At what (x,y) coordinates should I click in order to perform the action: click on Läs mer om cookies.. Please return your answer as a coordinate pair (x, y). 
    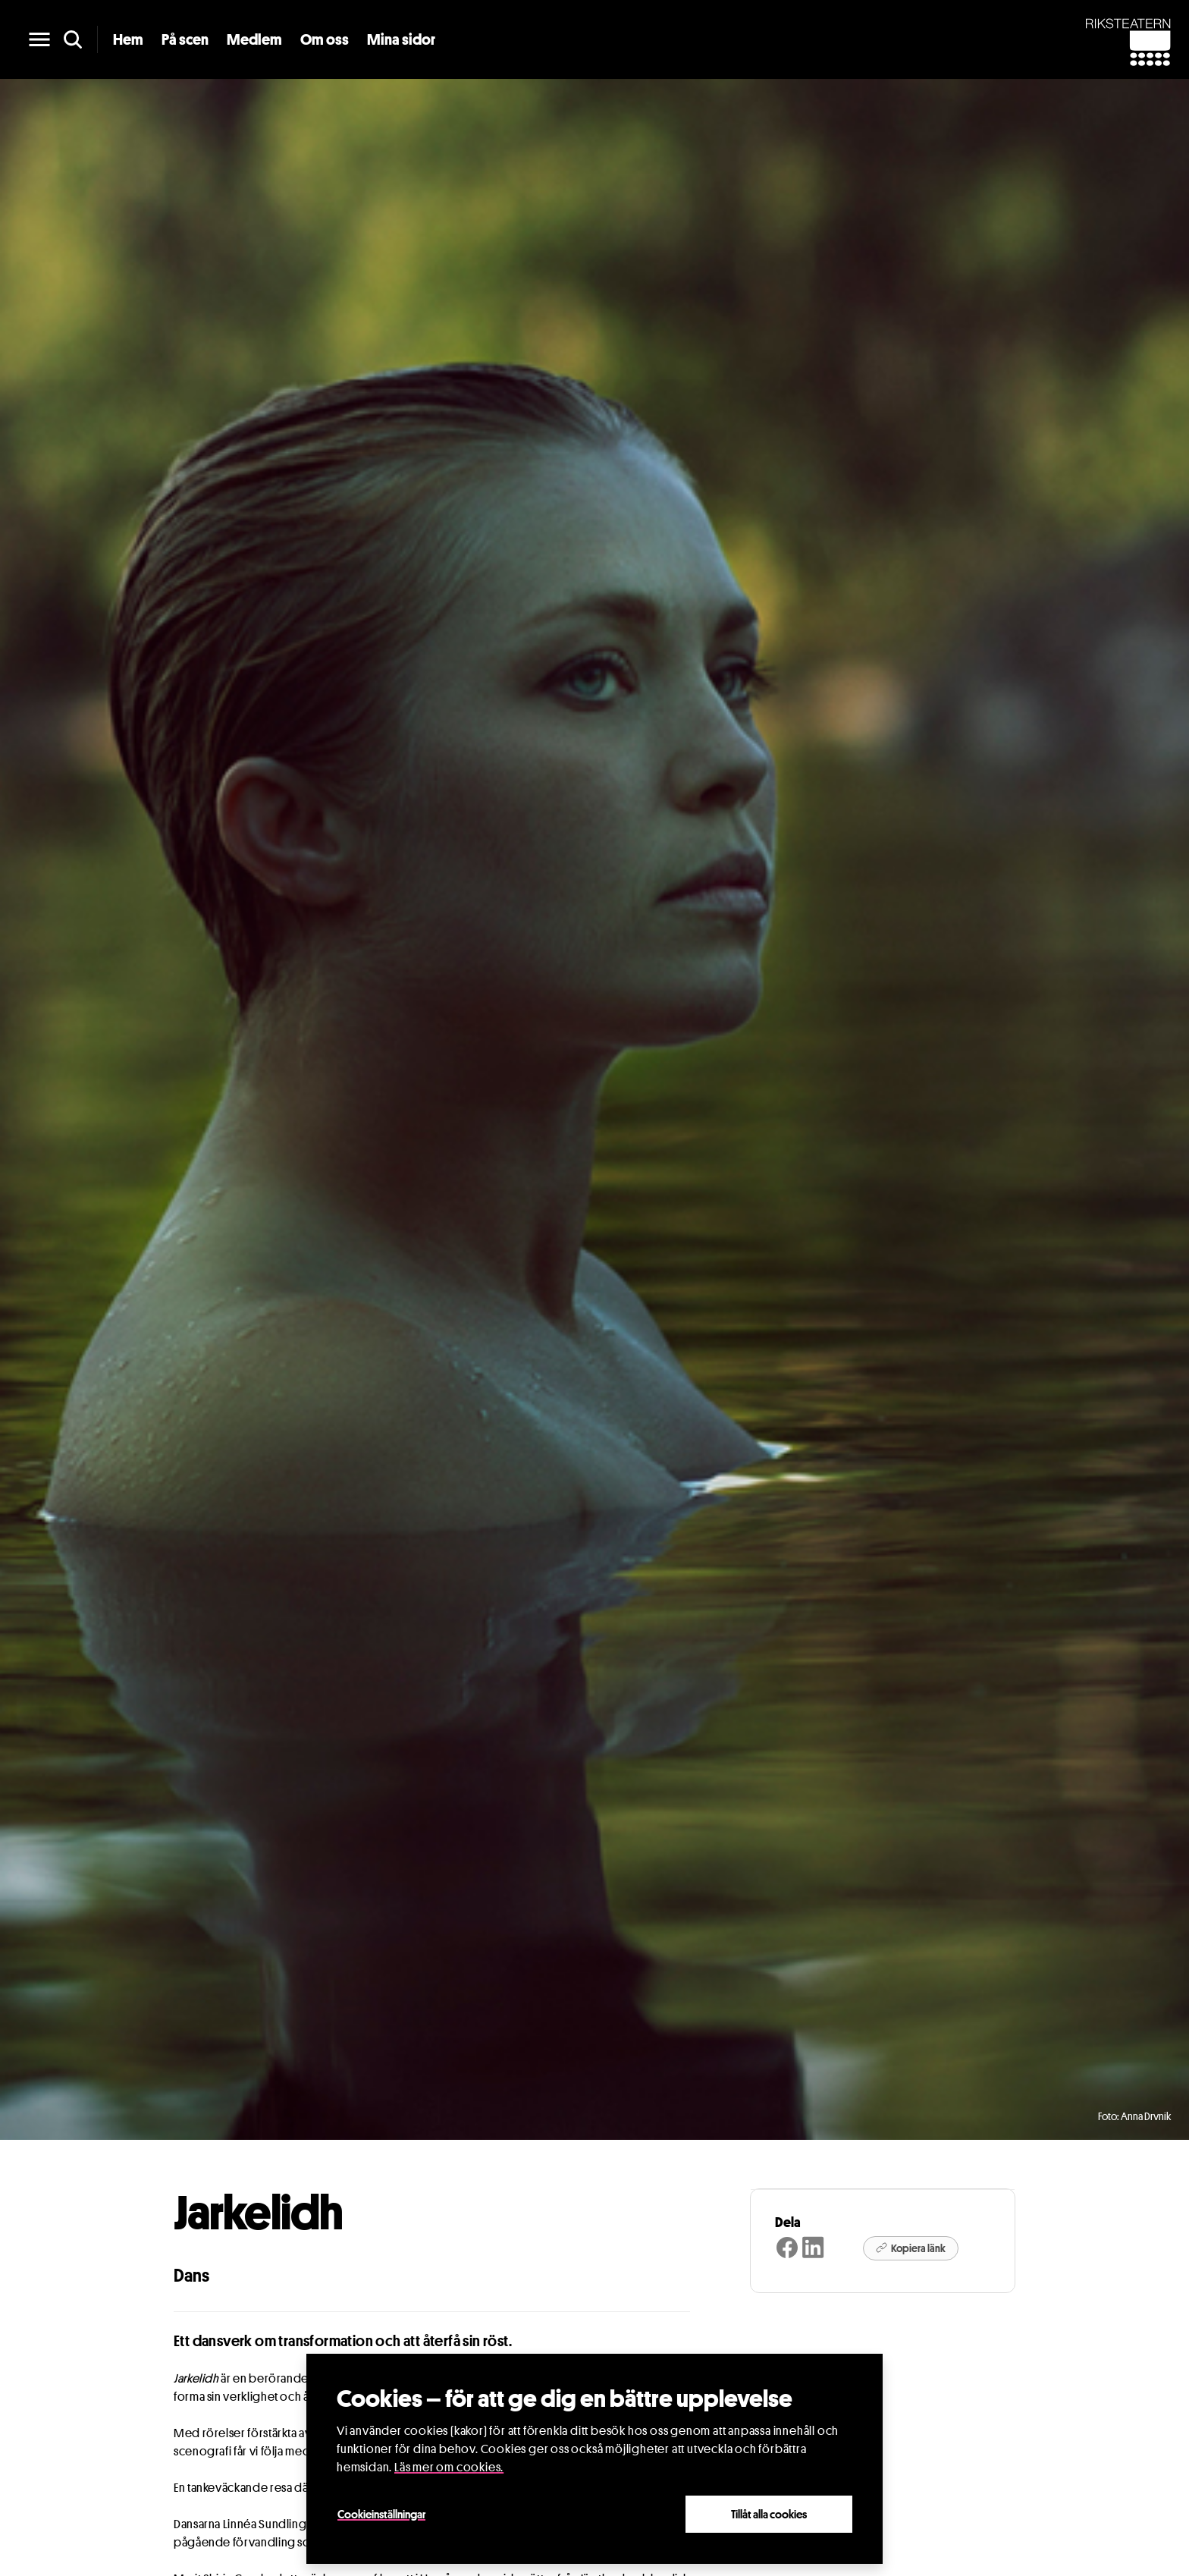
    Looking at the image, I should click on (449, 2467).